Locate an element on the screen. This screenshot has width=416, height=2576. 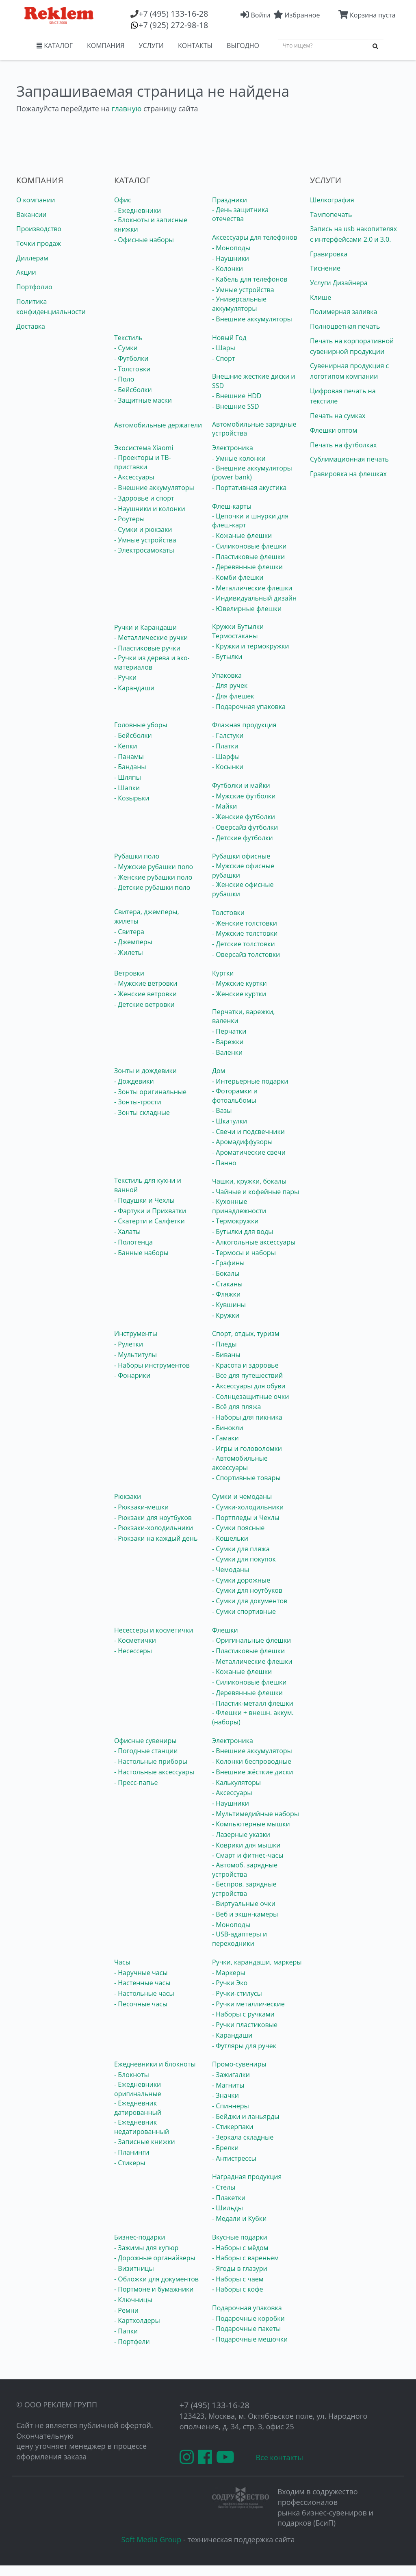
- Настольные приборы is located at coordinates (150, 1761).